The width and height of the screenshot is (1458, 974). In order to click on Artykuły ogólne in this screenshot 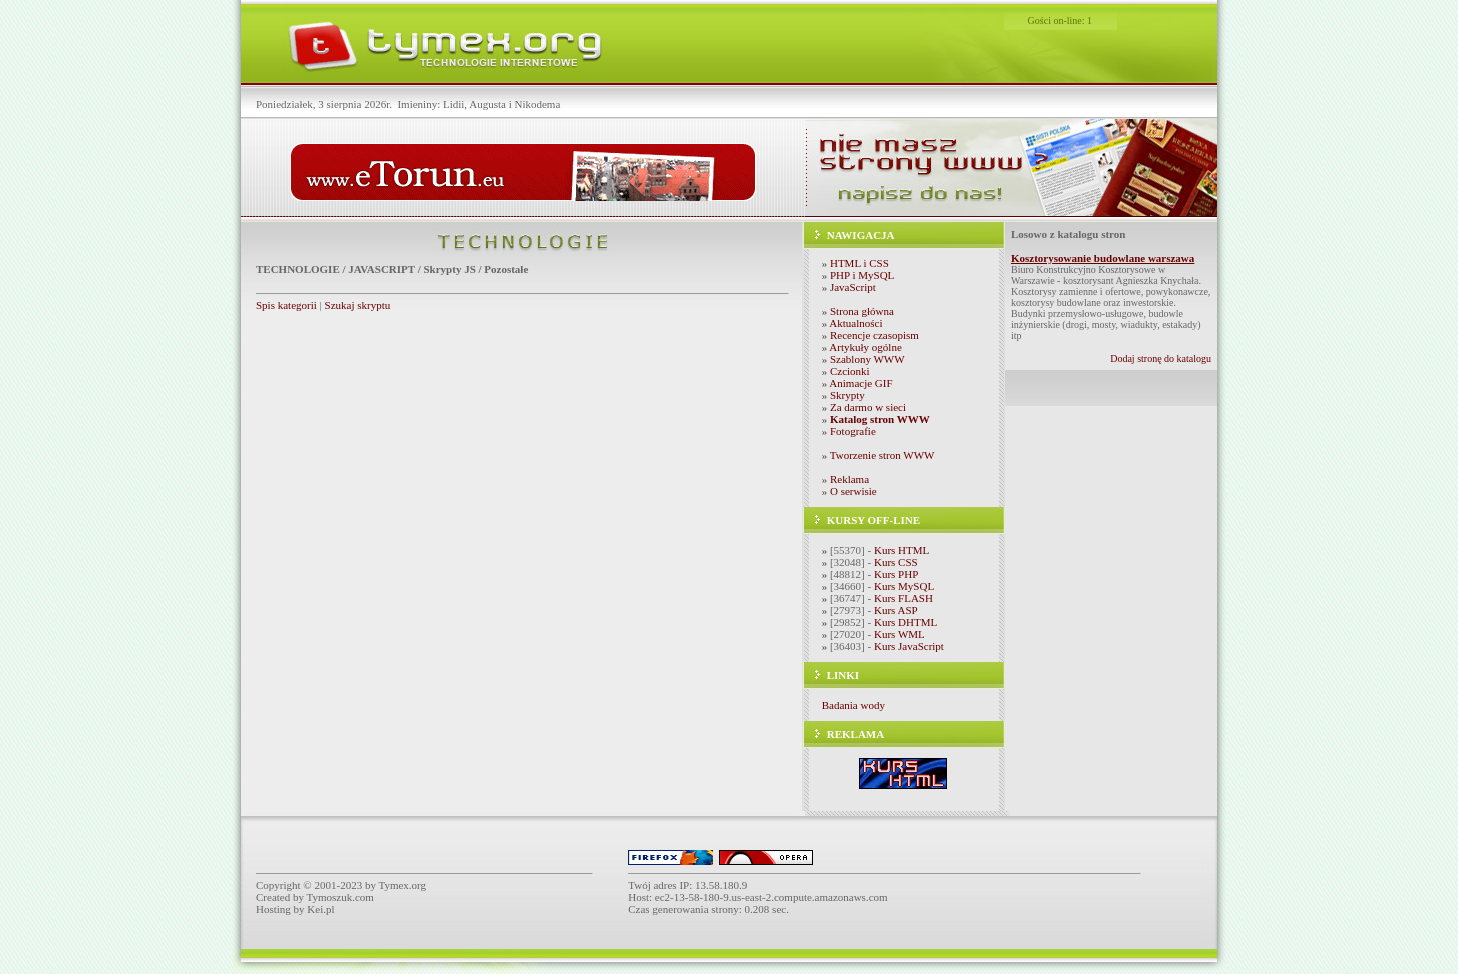, I will do `click(865, 347)`.